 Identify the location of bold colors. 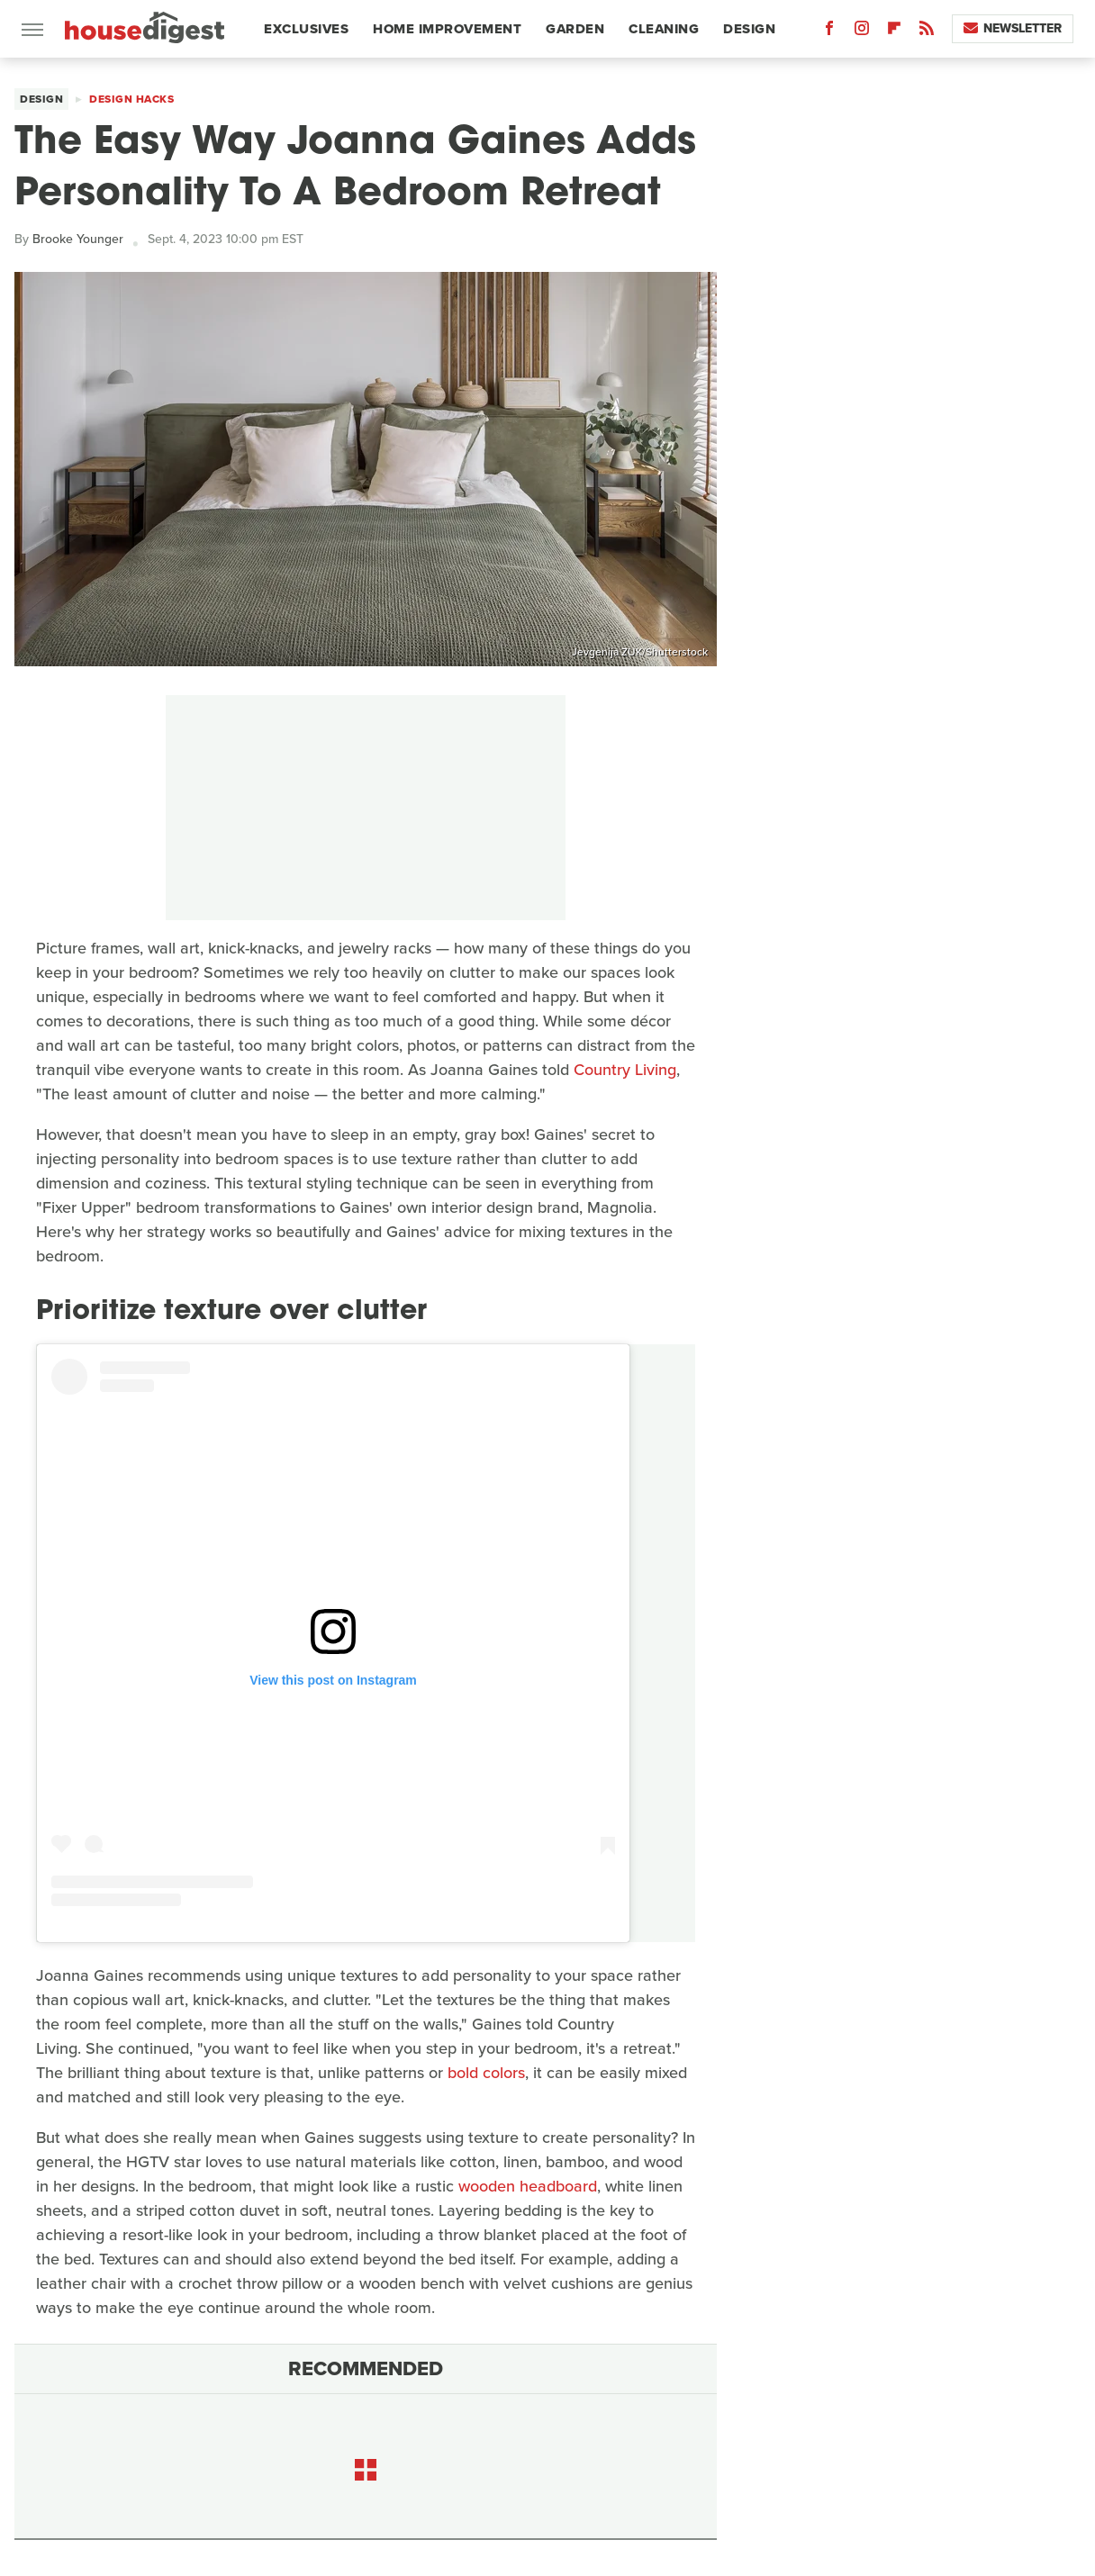
(486, 2072).